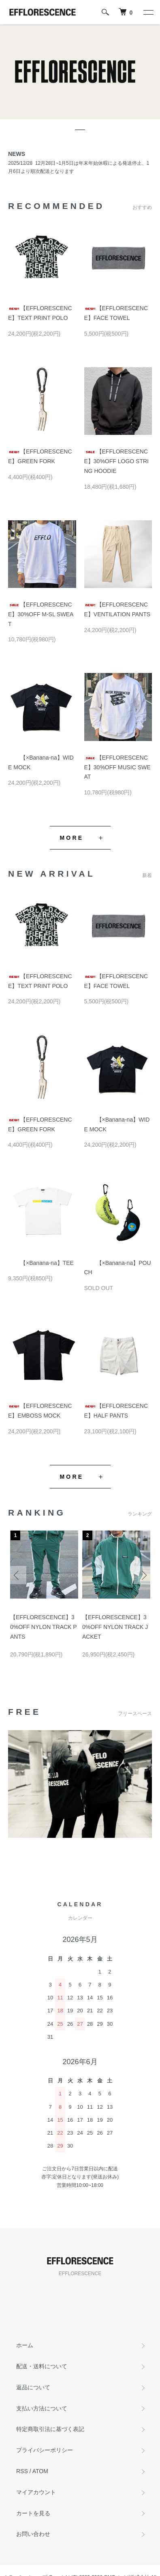 The width and height of the screenshot is (160, 2576). Describe the element at coordinates (116, 461) in the screenshot. I see `【EFFLORESCENCE】30%OFF LOGO STRING HOODIE` at that location.